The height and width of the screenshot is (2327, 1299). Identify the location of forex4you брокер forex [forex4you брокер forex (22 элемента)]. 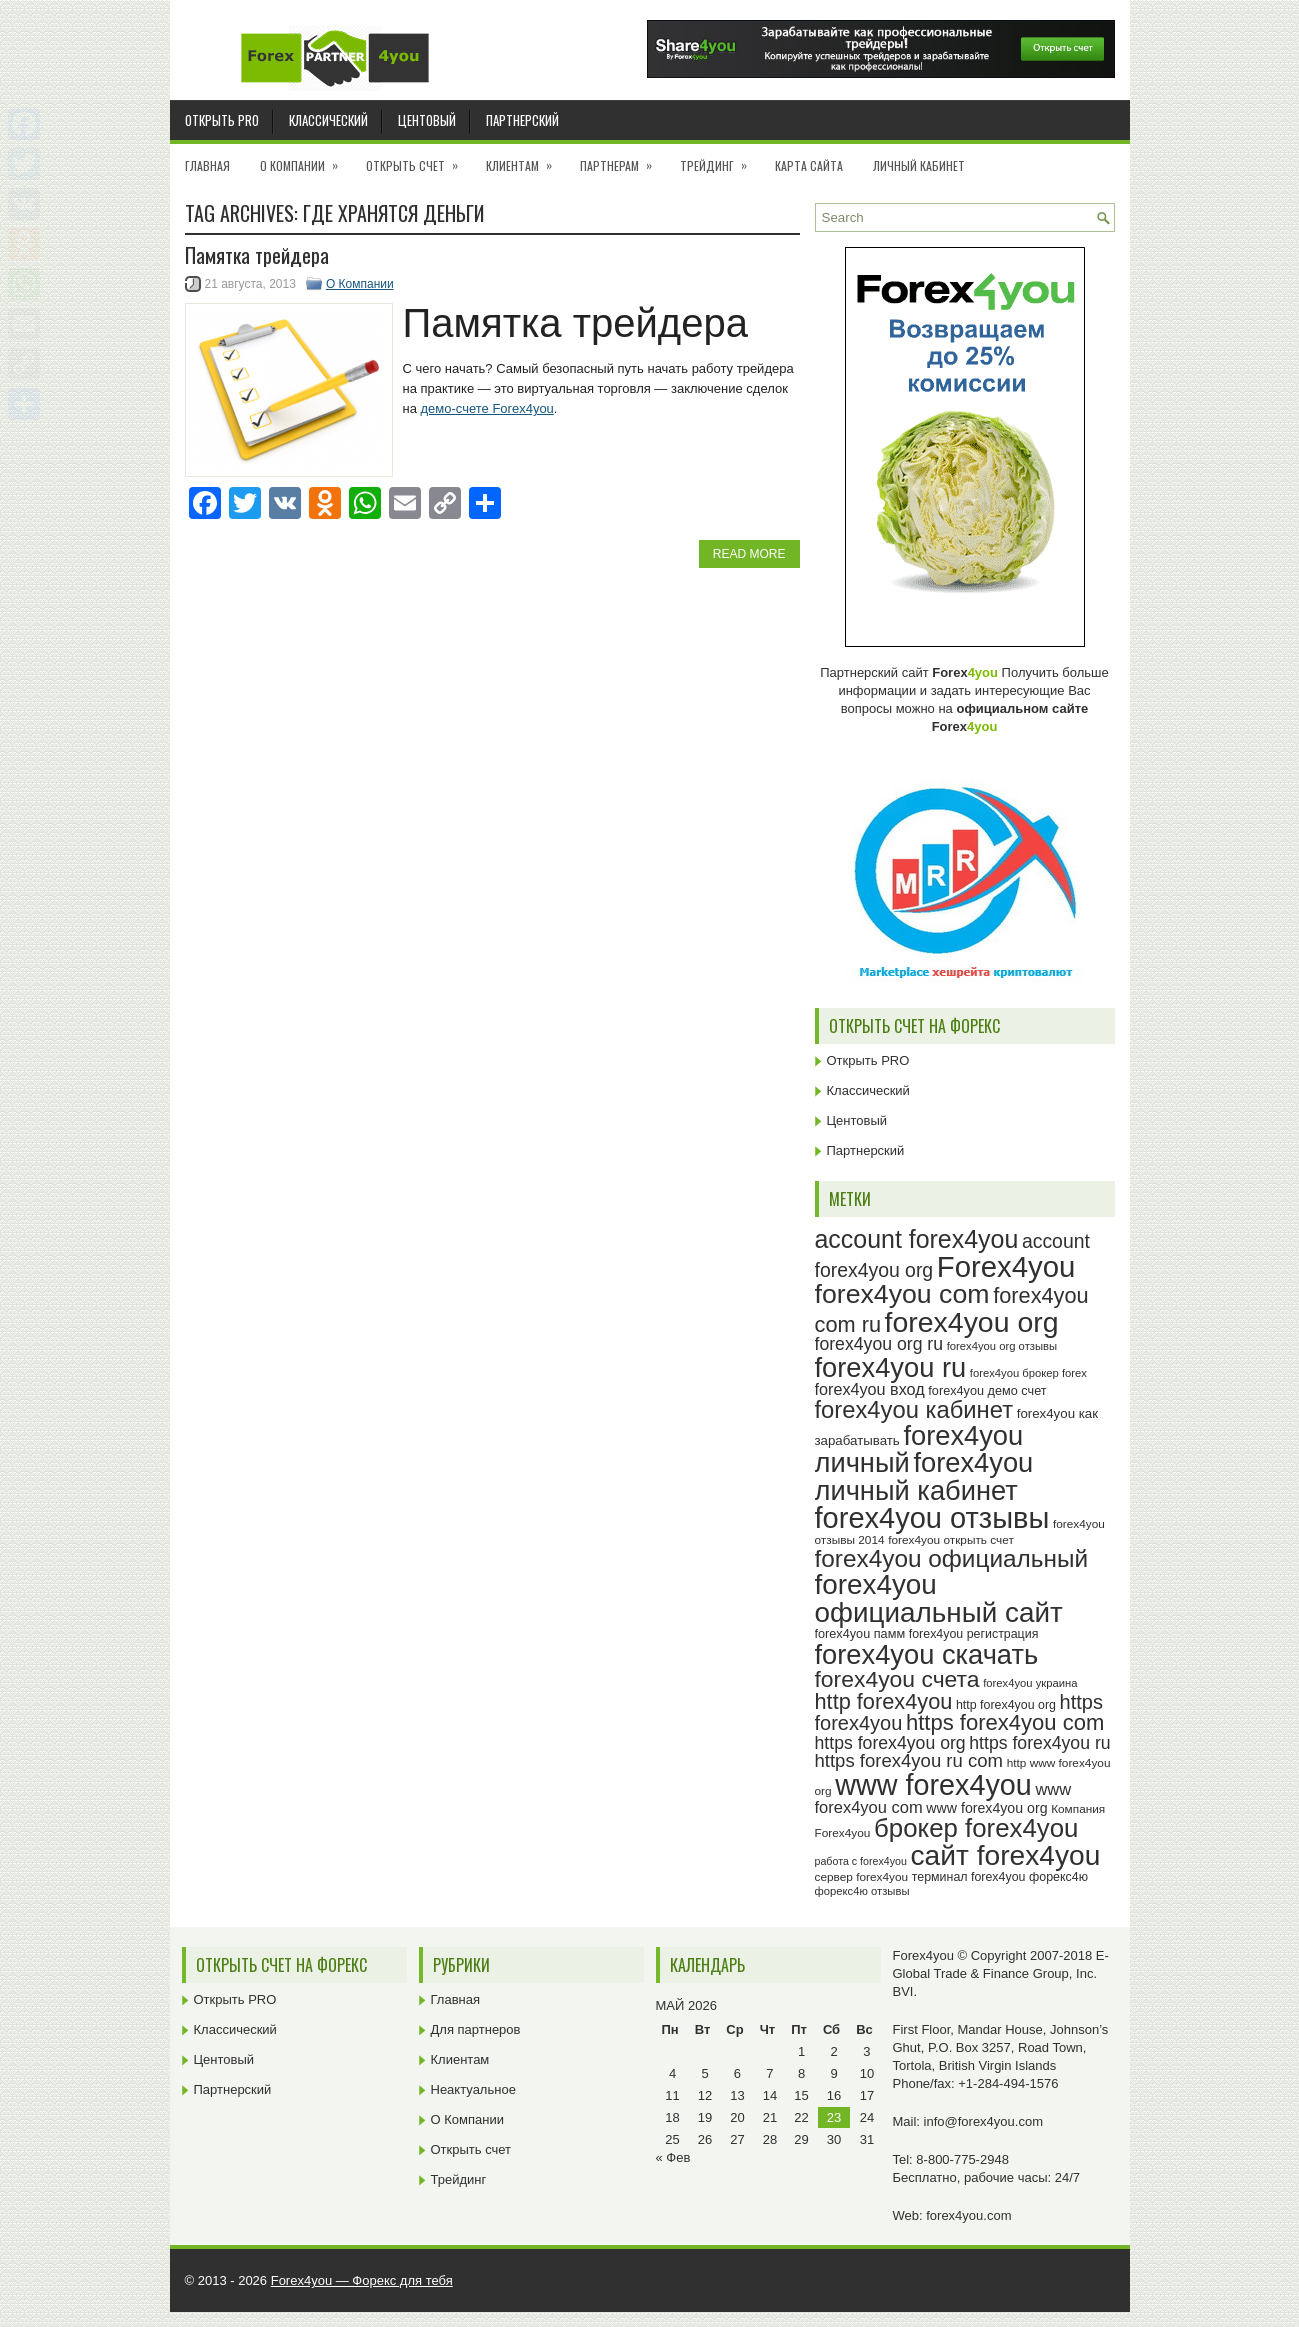
(1028, 1373).